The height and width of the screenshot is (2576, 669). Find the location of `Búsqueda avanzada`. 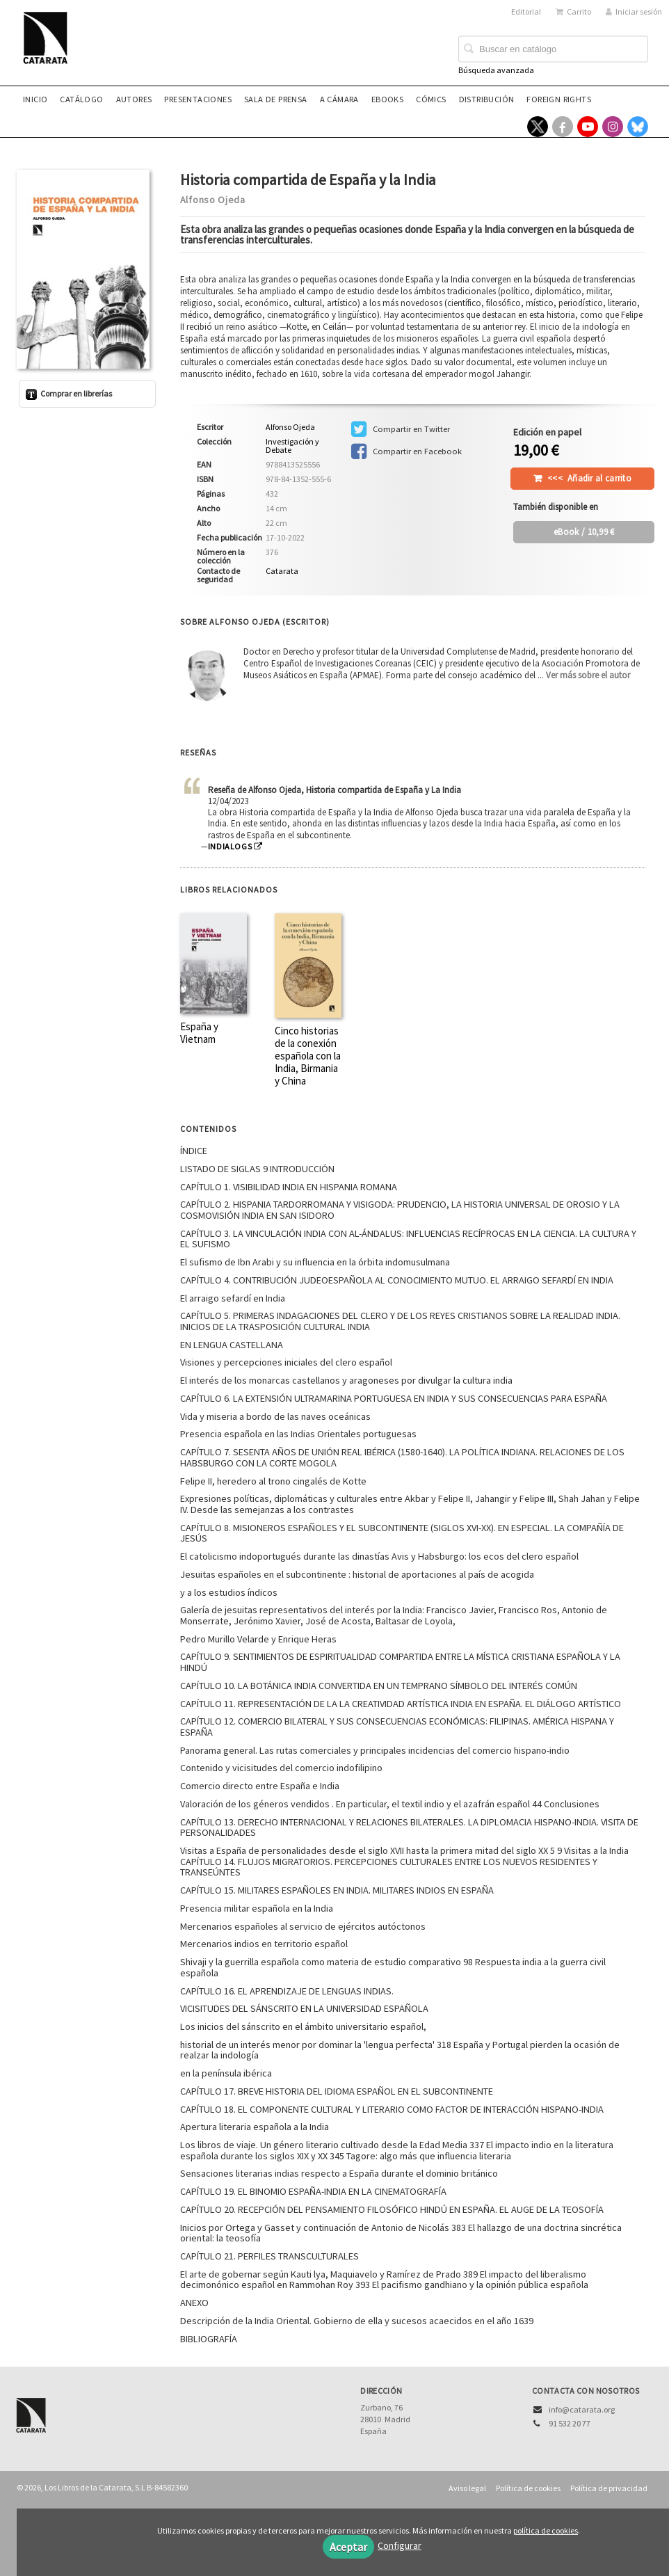

Búsqueda avanzada is located at coordinates (496, 70).